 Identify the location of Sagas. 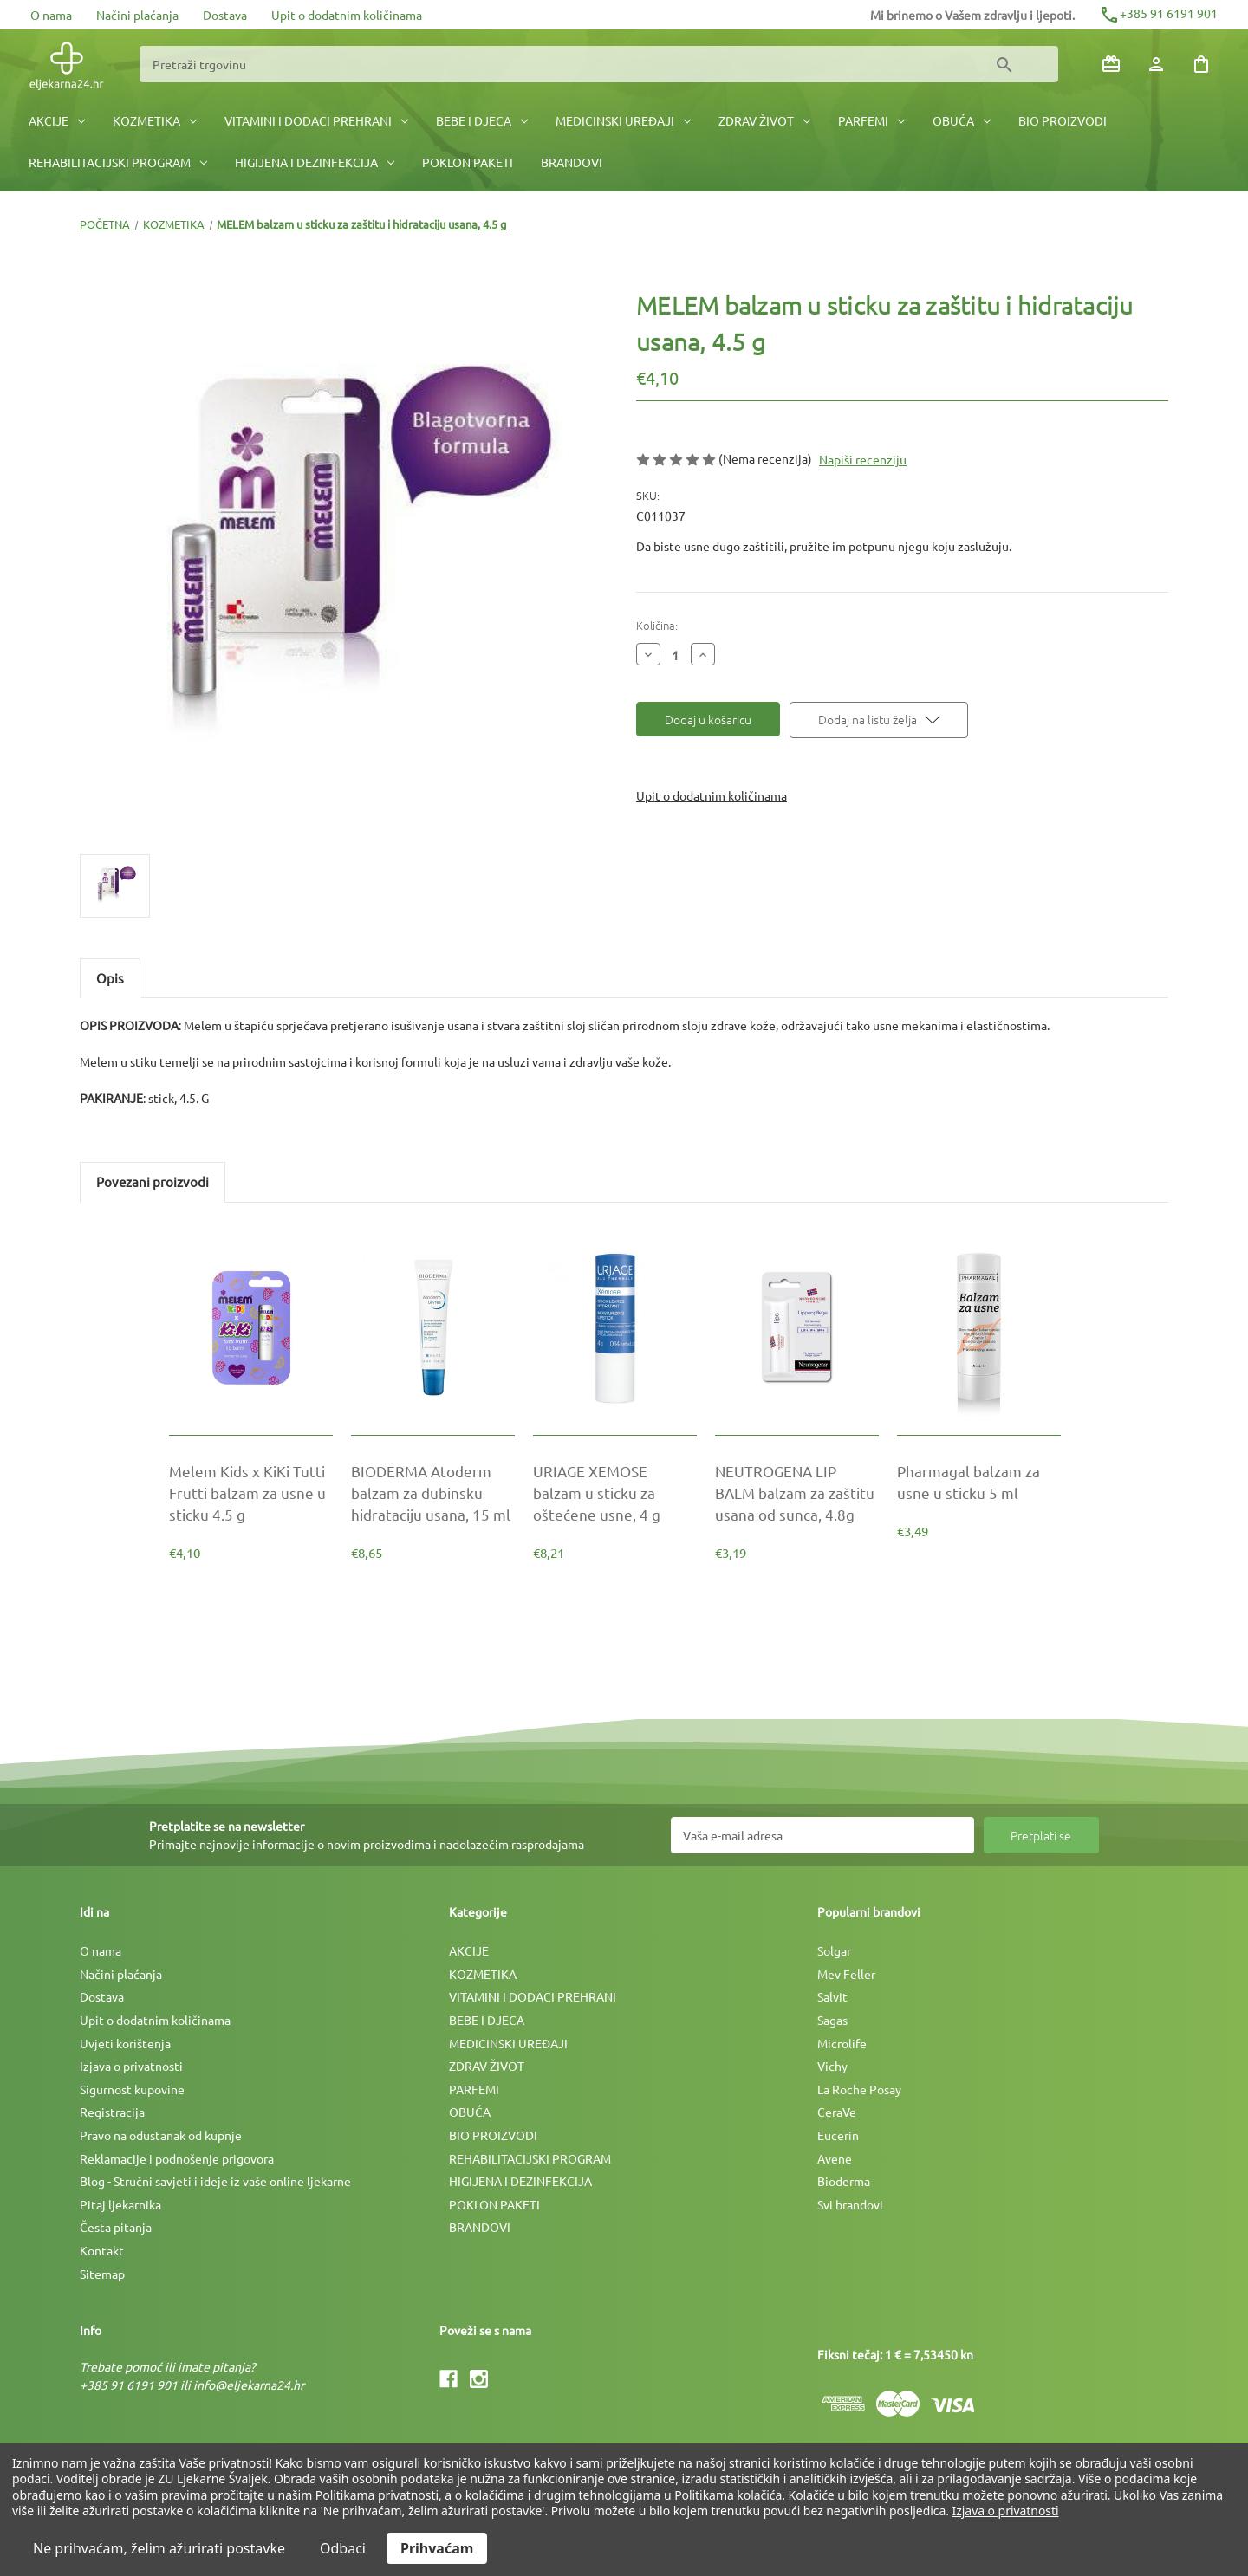
(832, 2020).